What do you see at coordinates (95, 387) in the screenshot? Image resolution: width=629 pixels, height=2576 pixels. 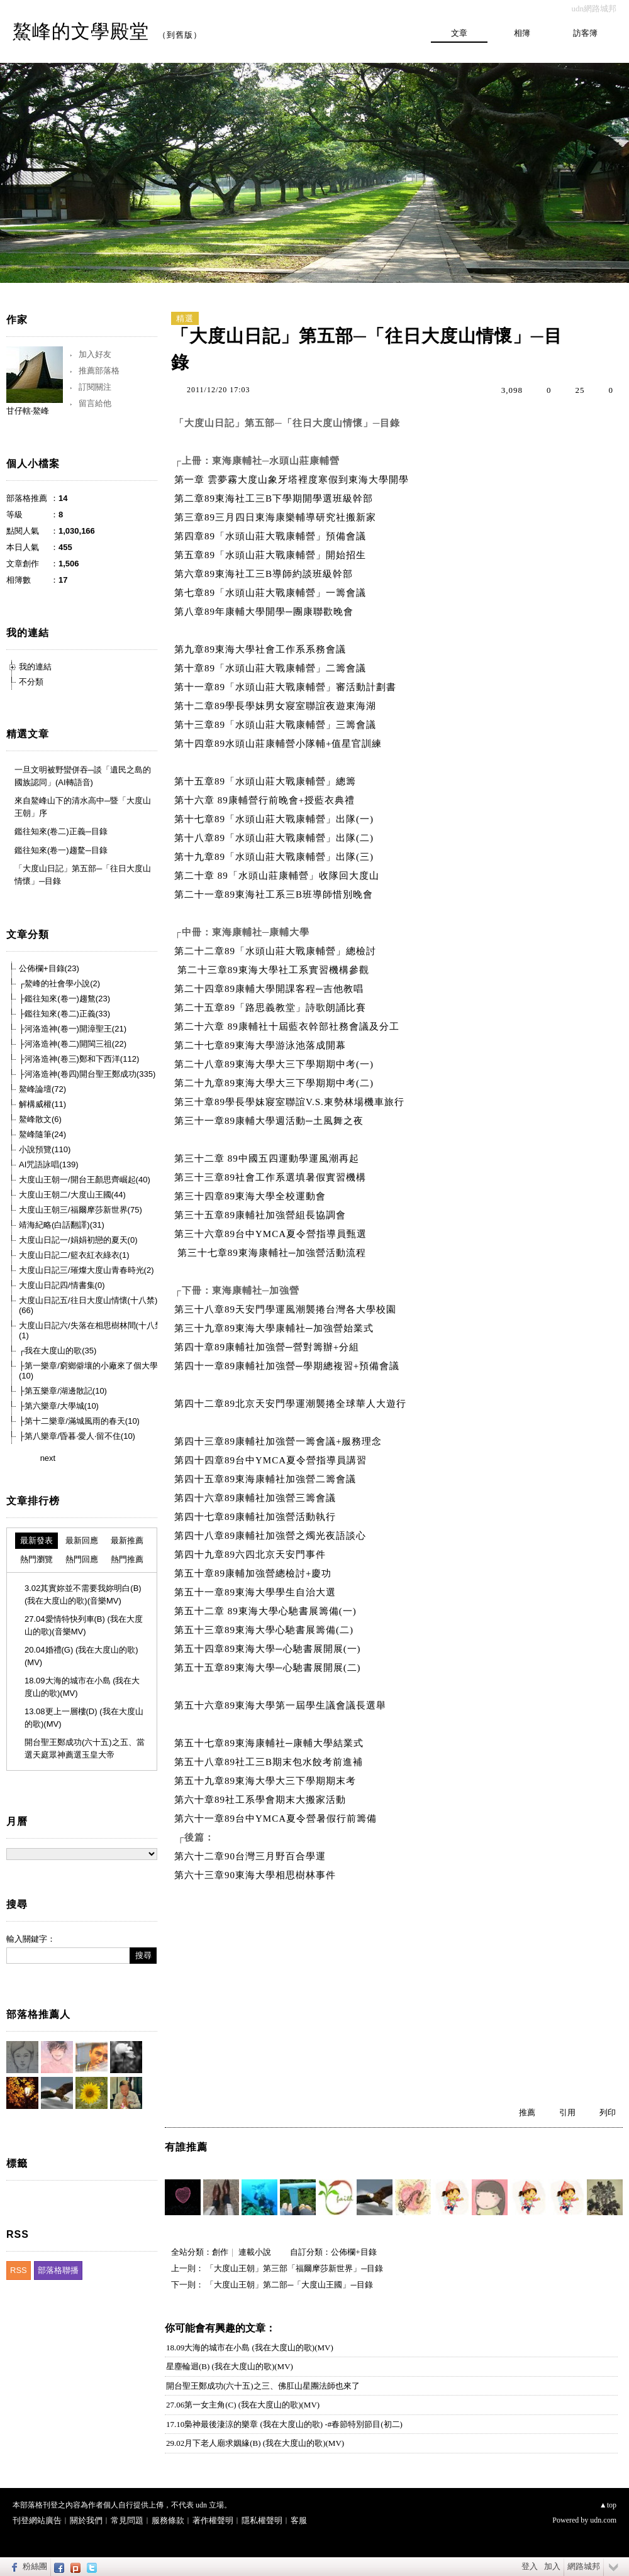 I see `訂閱關注` at bounding box center [95, 387].